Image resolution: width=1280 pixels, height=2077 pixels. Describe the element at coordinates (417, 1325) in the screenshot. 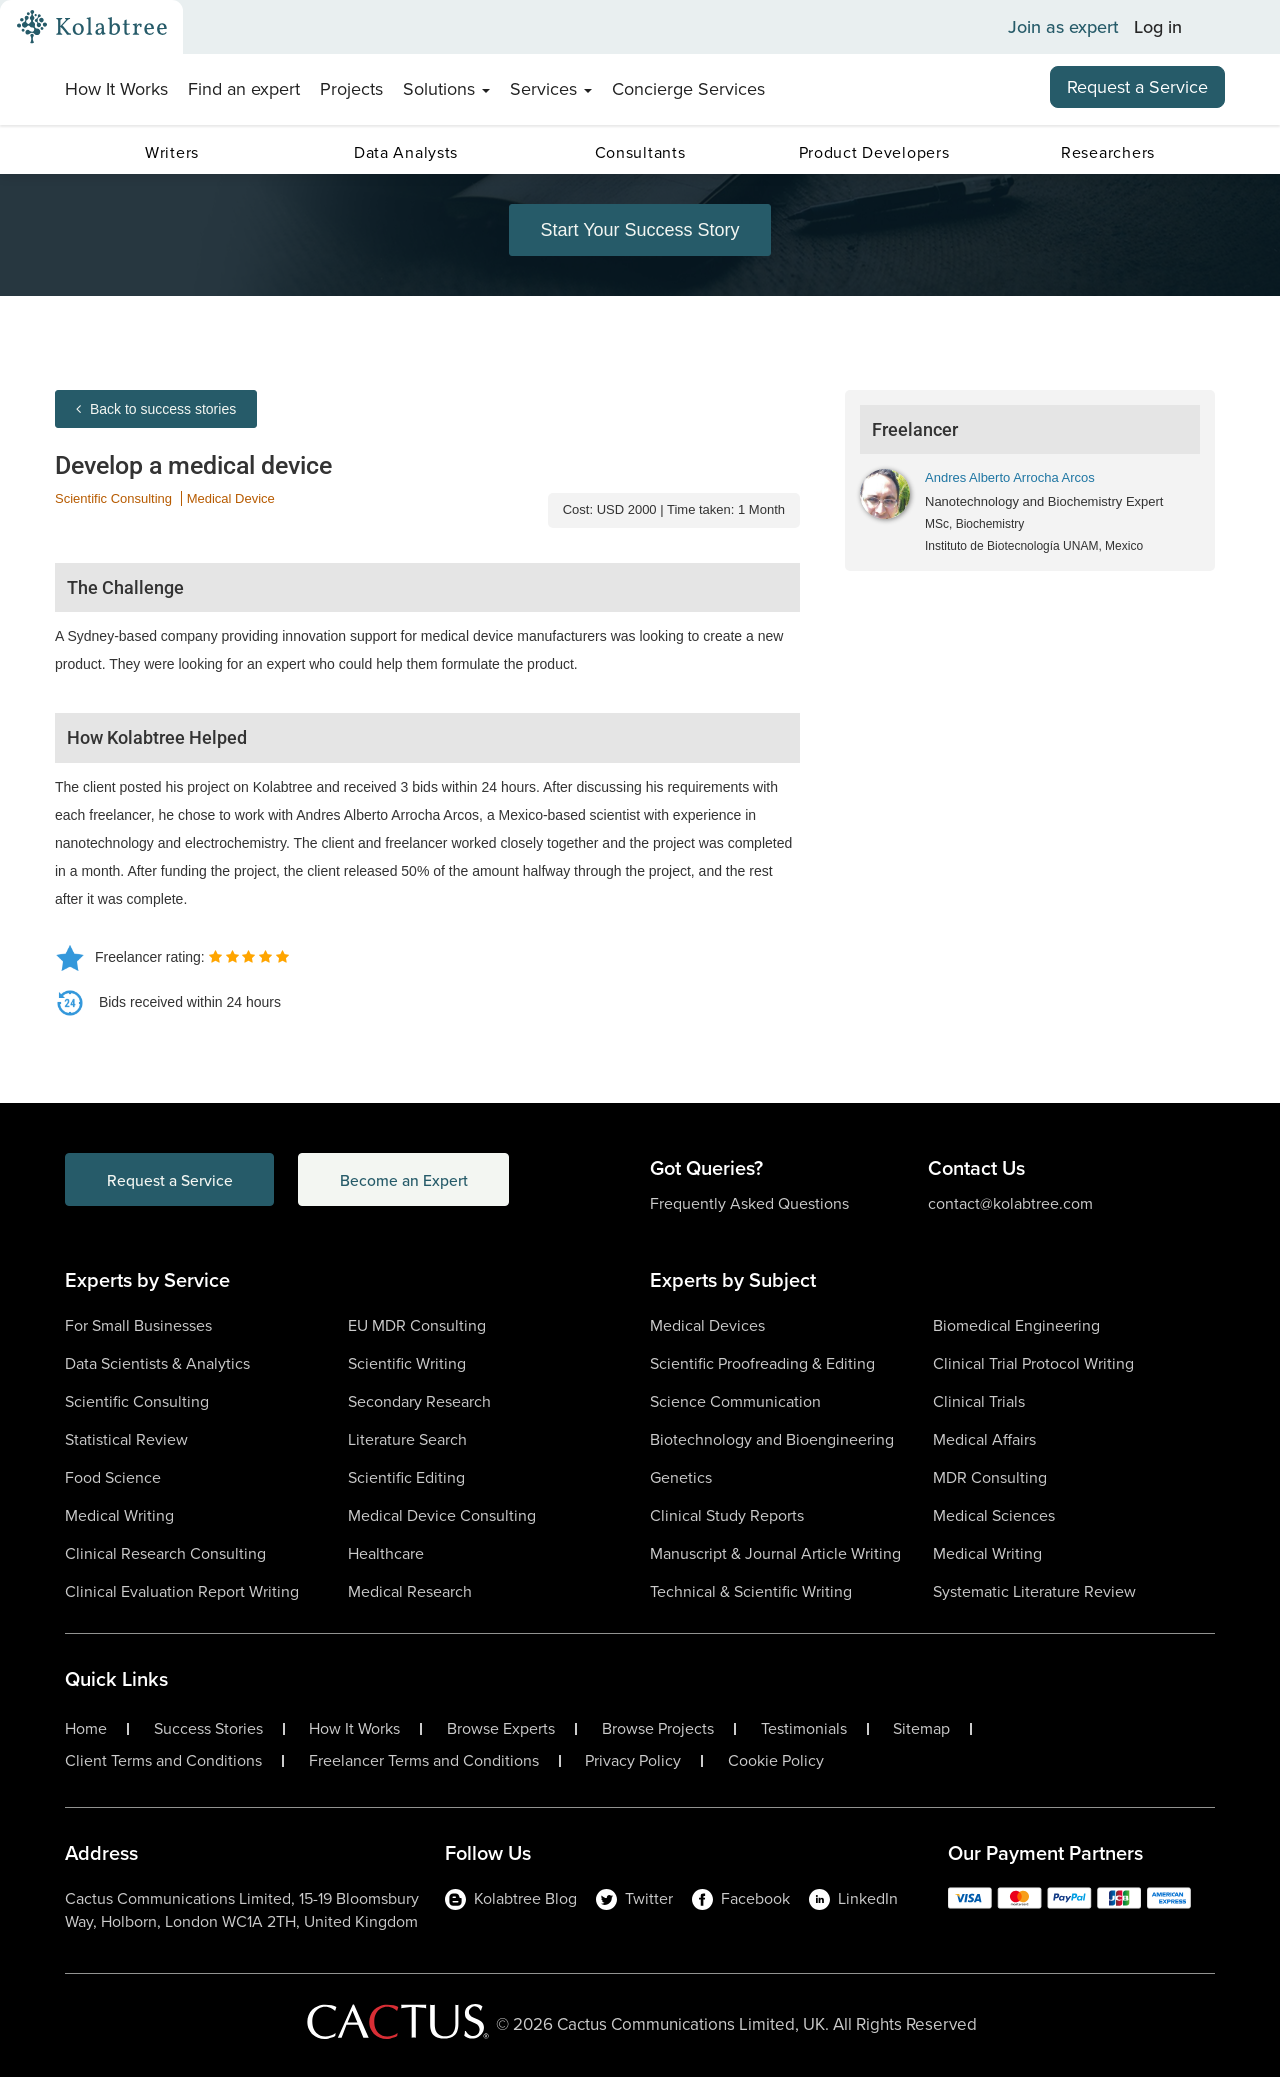

I see `EU MDR Consulting` at that location.